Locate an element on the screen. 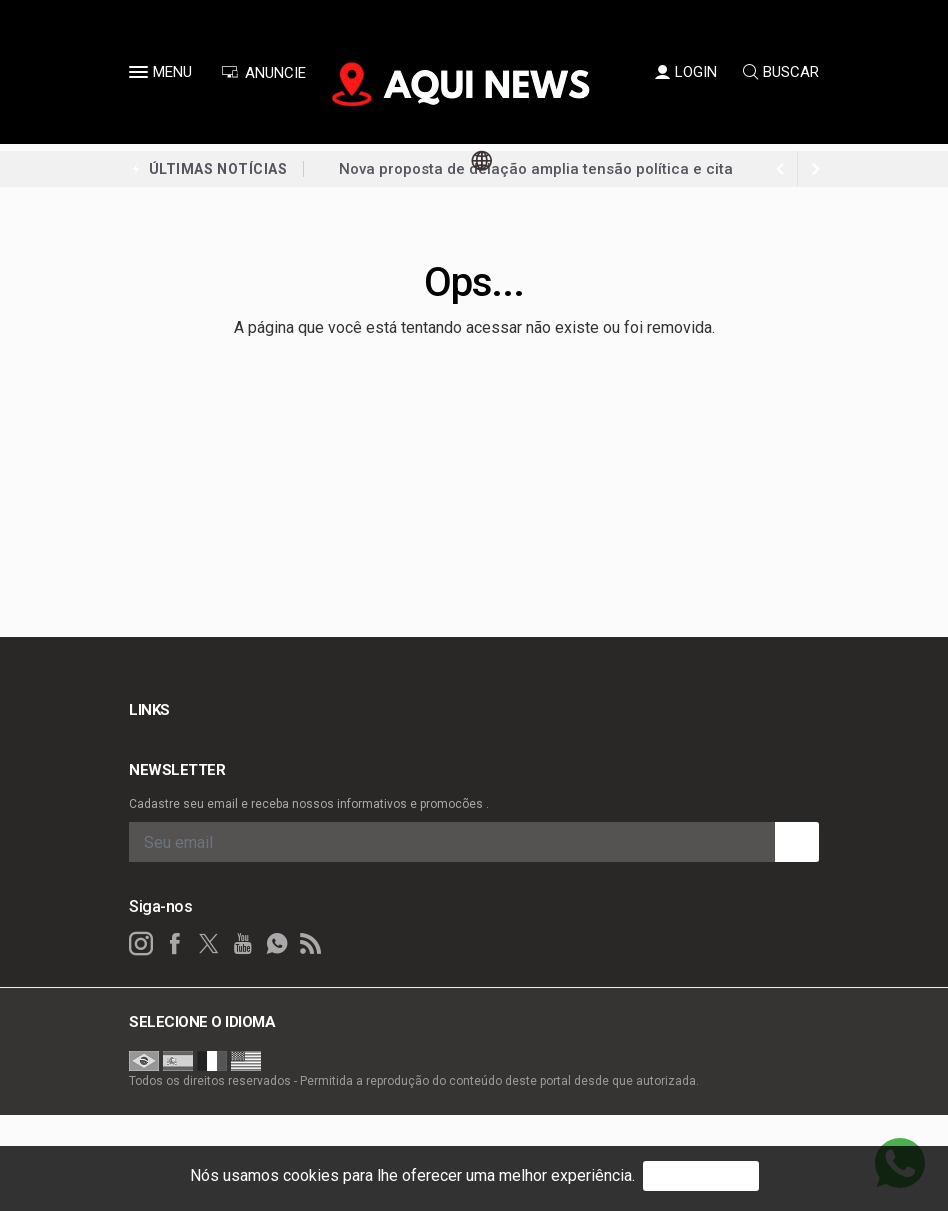  [twitter] is located at coordinates (209, 944).